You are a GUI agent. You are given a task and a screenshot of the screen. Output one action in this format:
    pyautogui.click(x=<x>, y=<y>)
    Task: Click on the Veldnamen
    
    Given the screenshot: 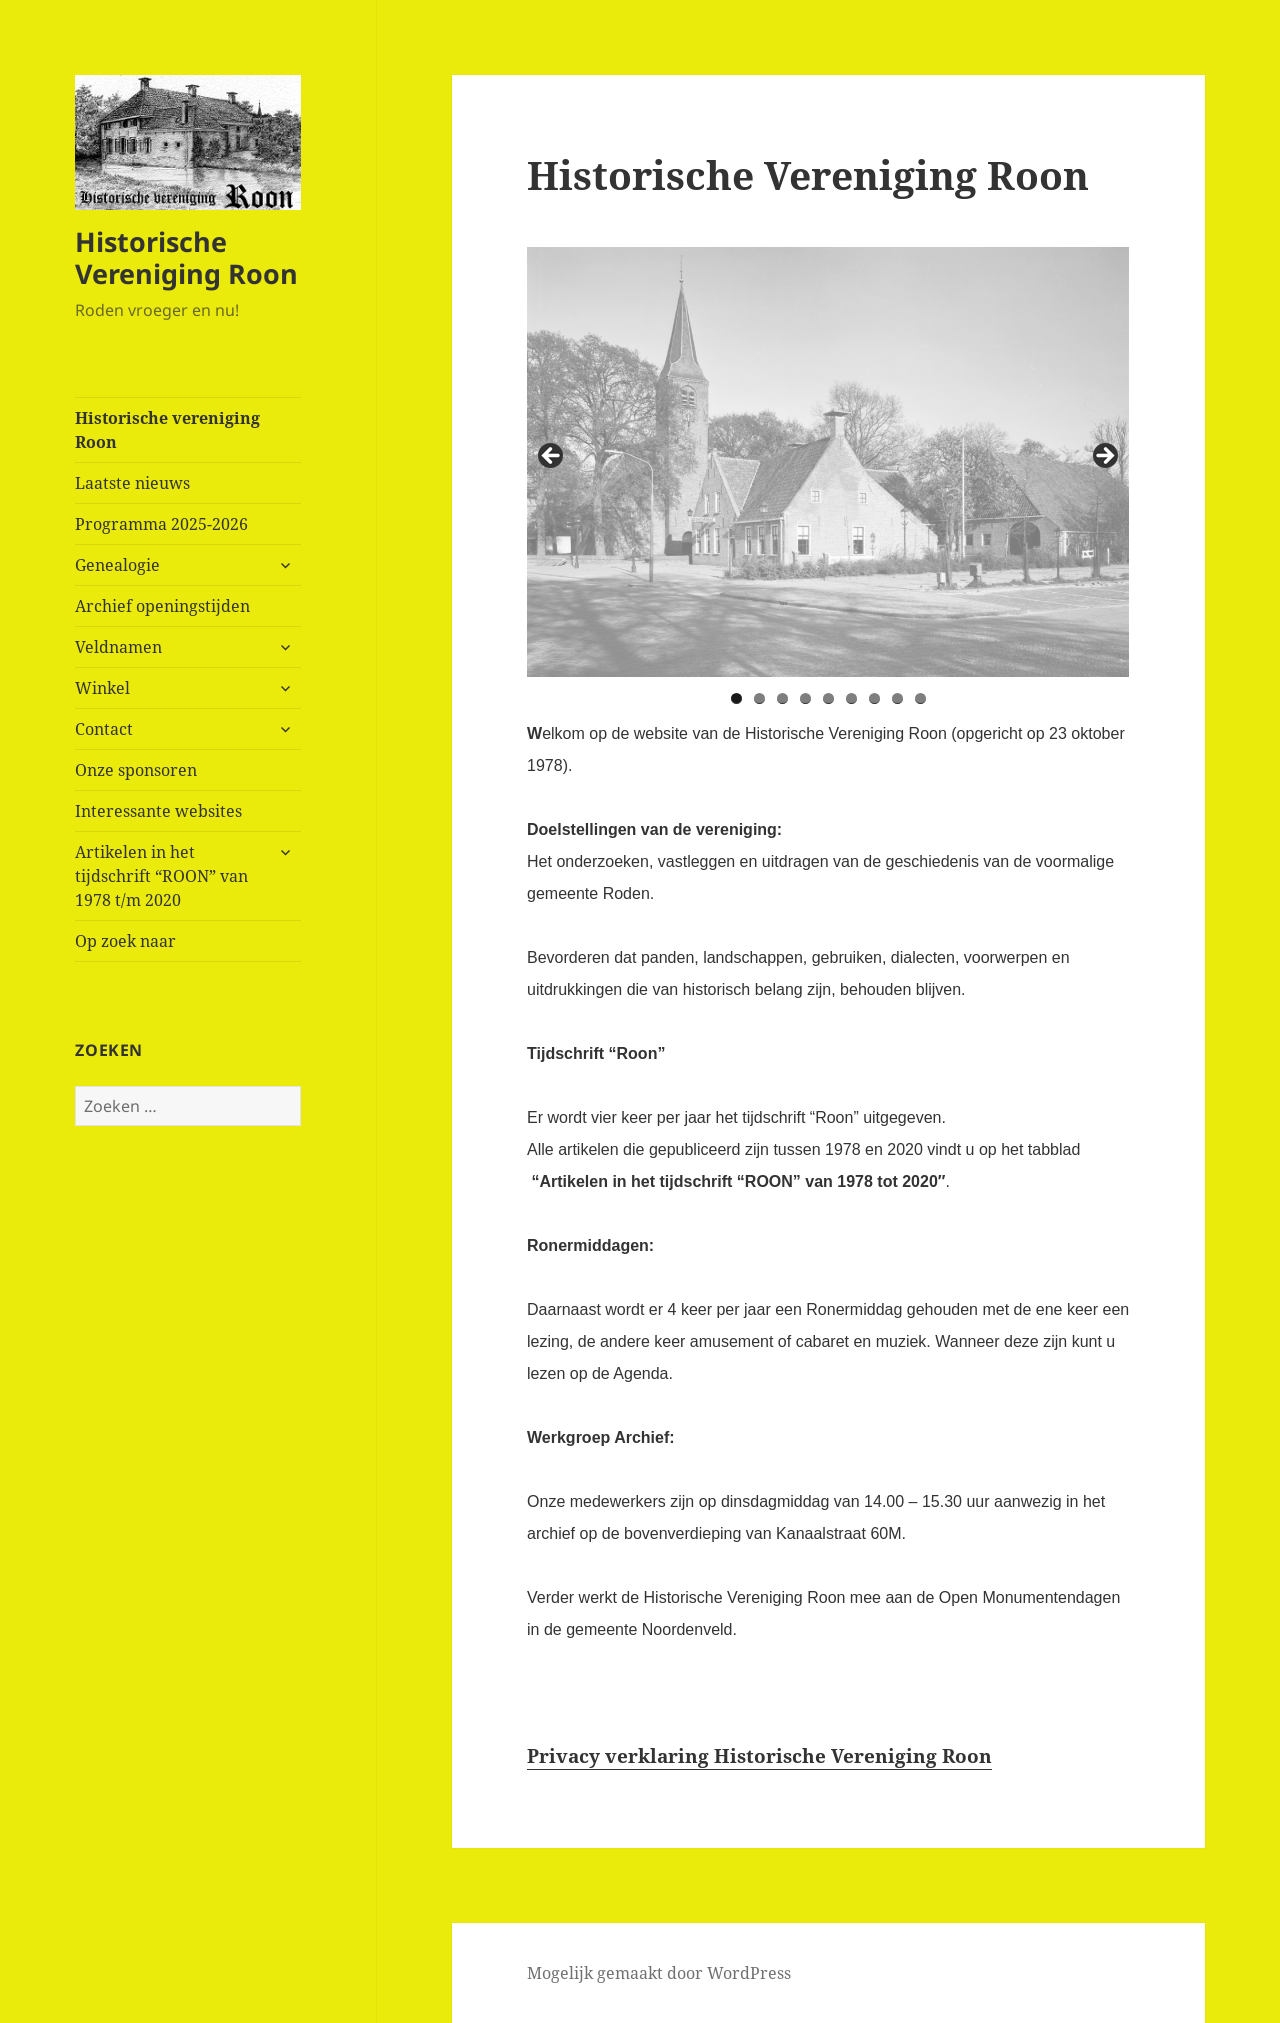 What is the action you would take?
    pyautogui.click(x=118, y=647)
    